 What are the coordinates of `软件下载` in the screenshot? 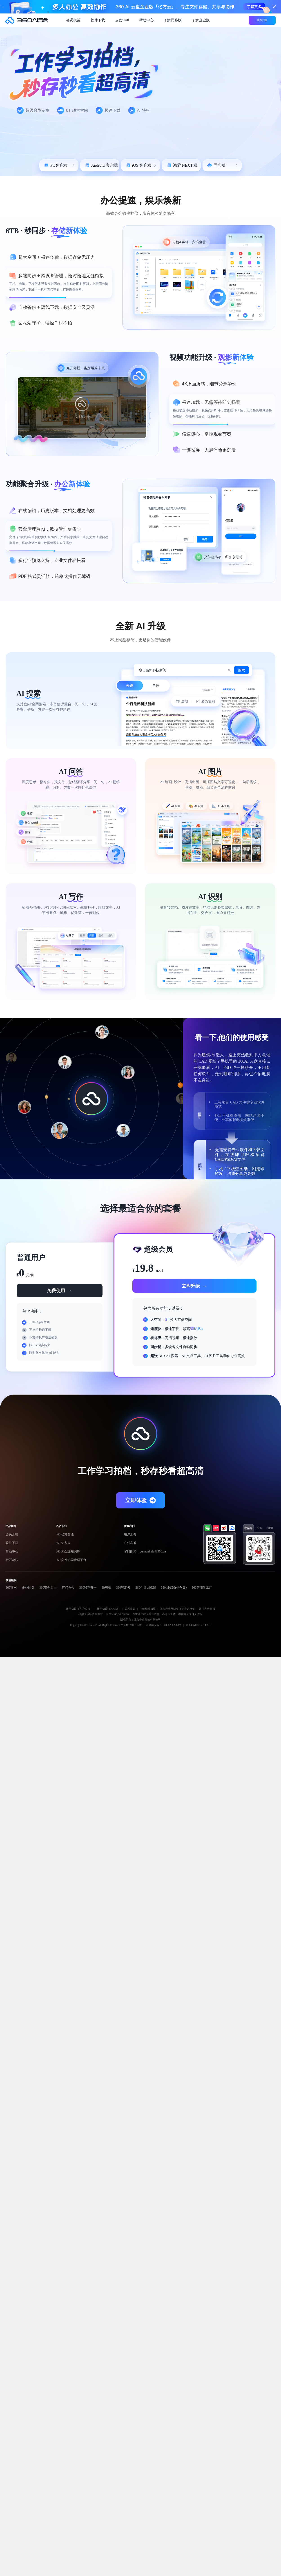 It's located at (98, 20).